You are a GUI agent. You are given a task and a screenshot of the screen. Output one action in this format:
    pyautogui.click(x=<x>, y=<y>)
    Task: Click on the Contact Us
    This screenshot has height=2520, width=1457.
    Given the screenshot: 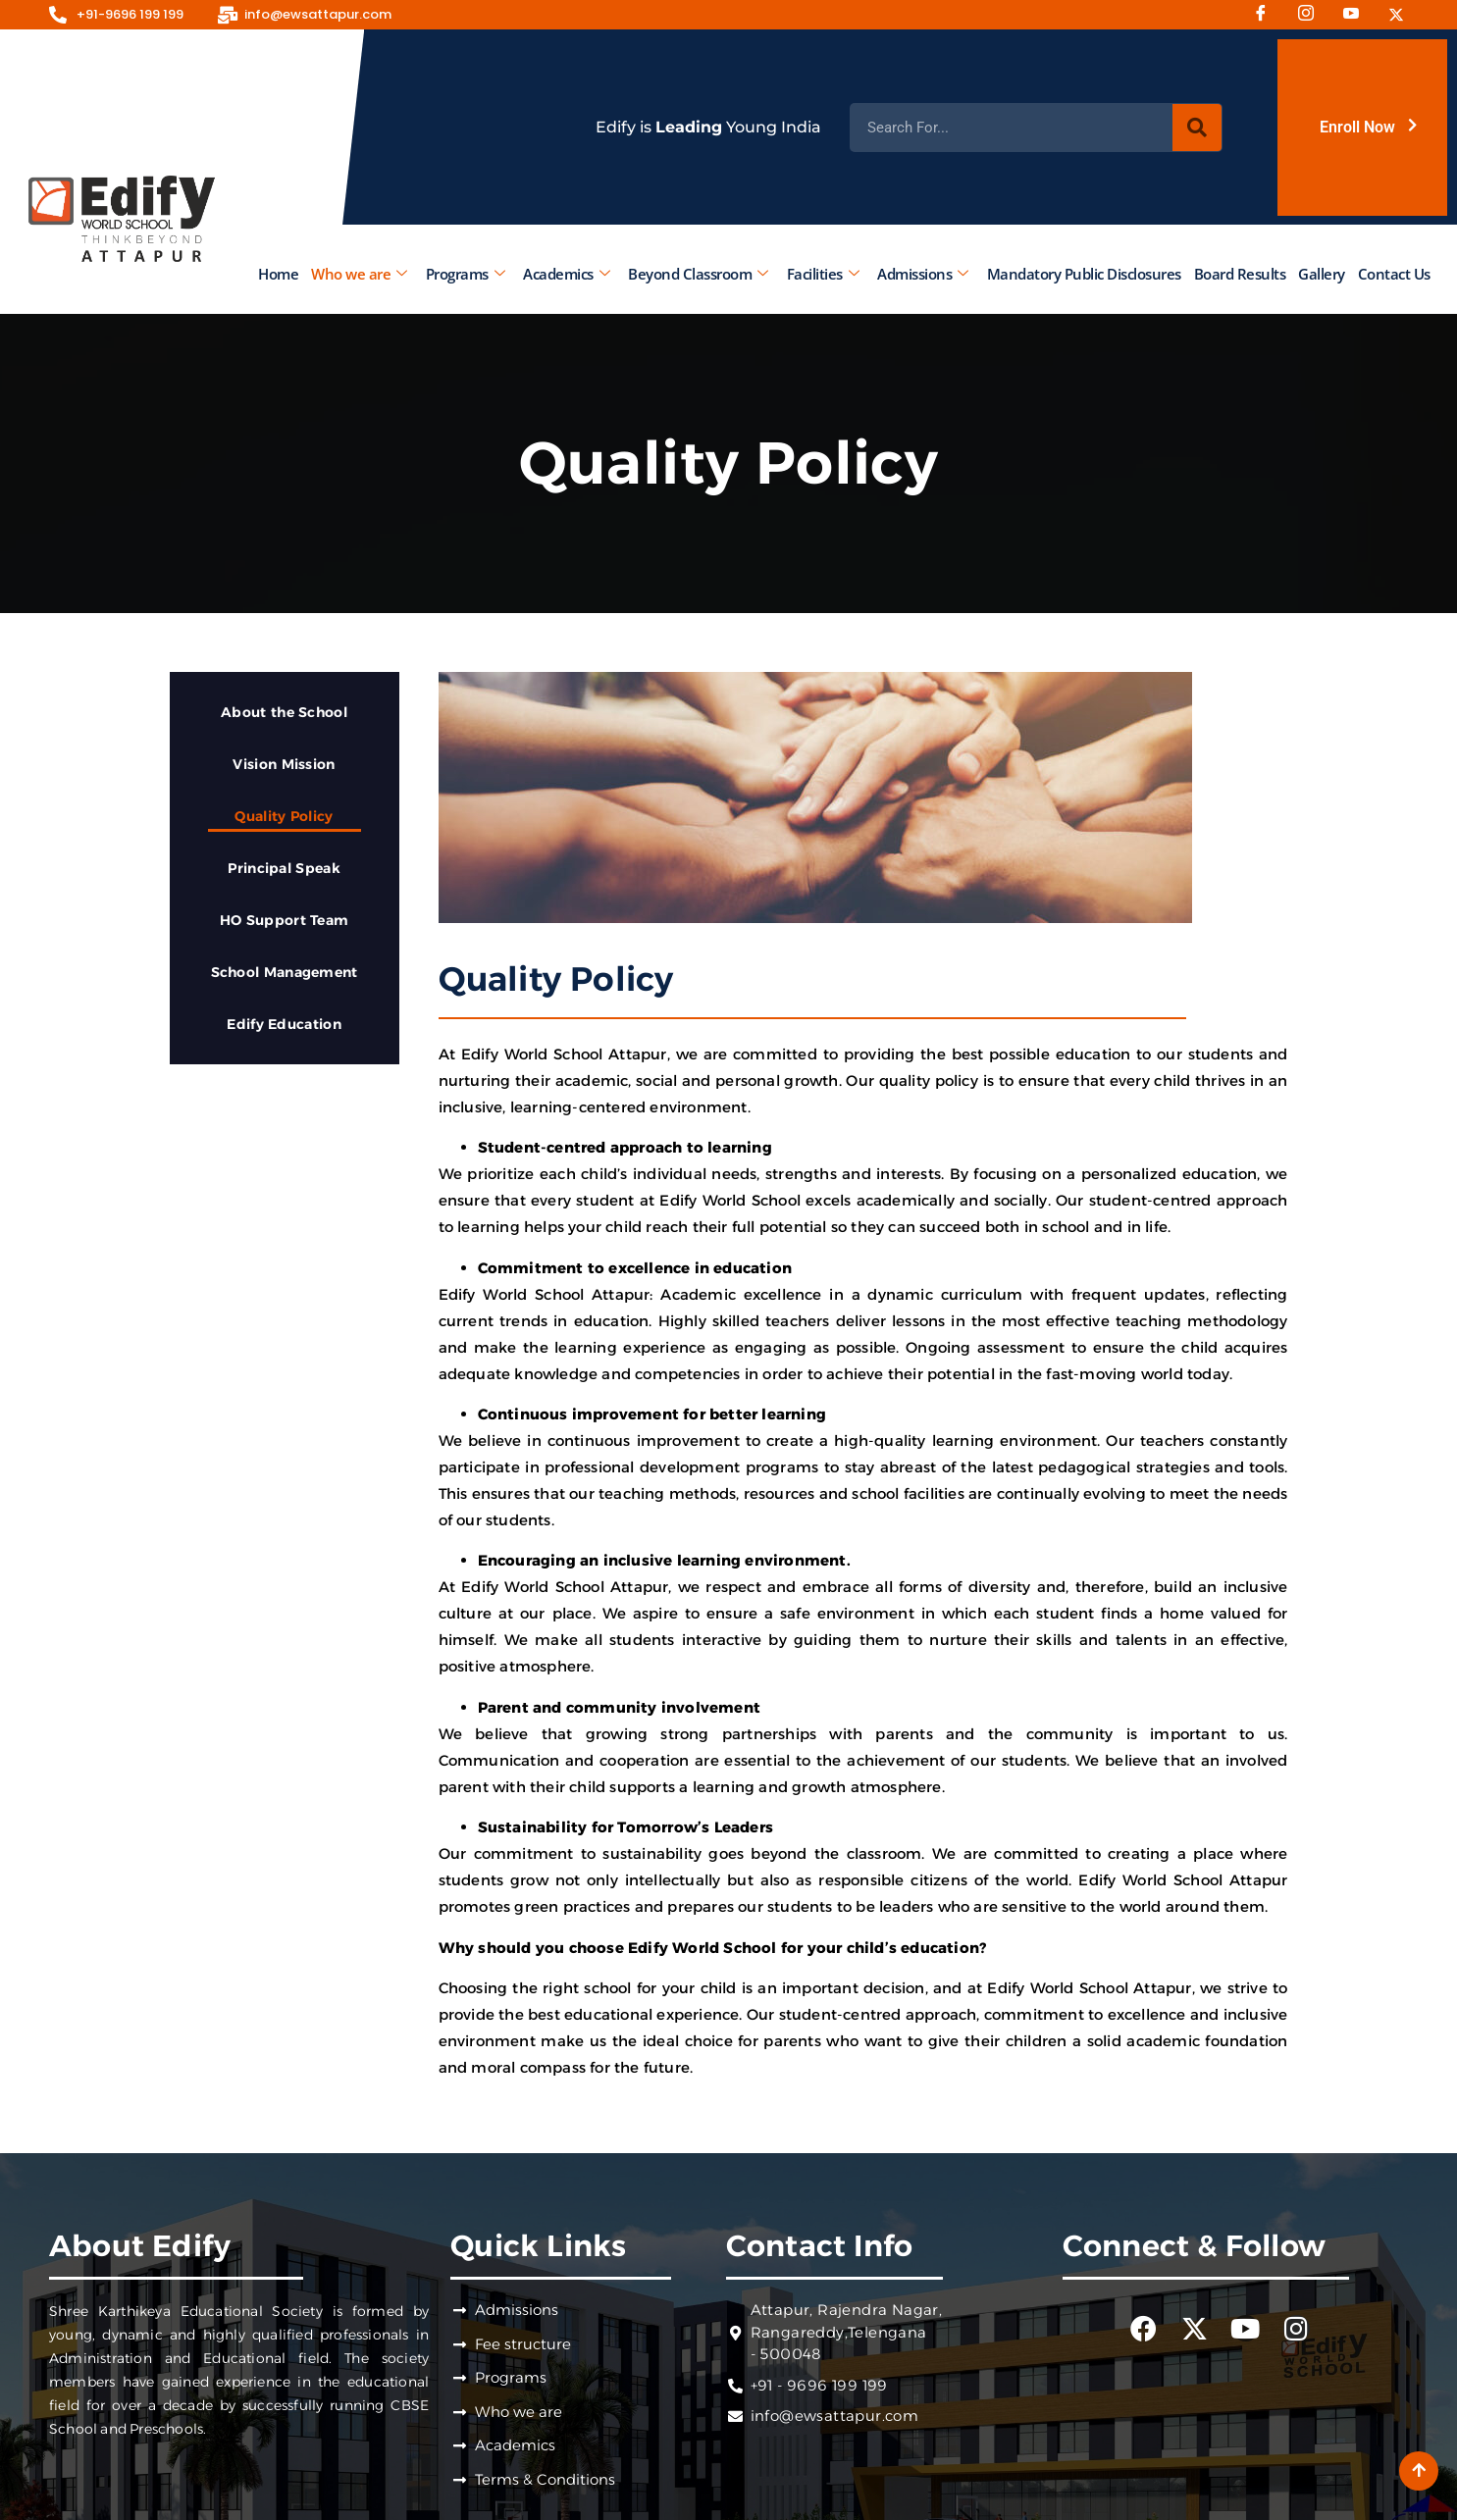 What is the action you would take?
    pyautogui.click(x=1393, y=273)
    